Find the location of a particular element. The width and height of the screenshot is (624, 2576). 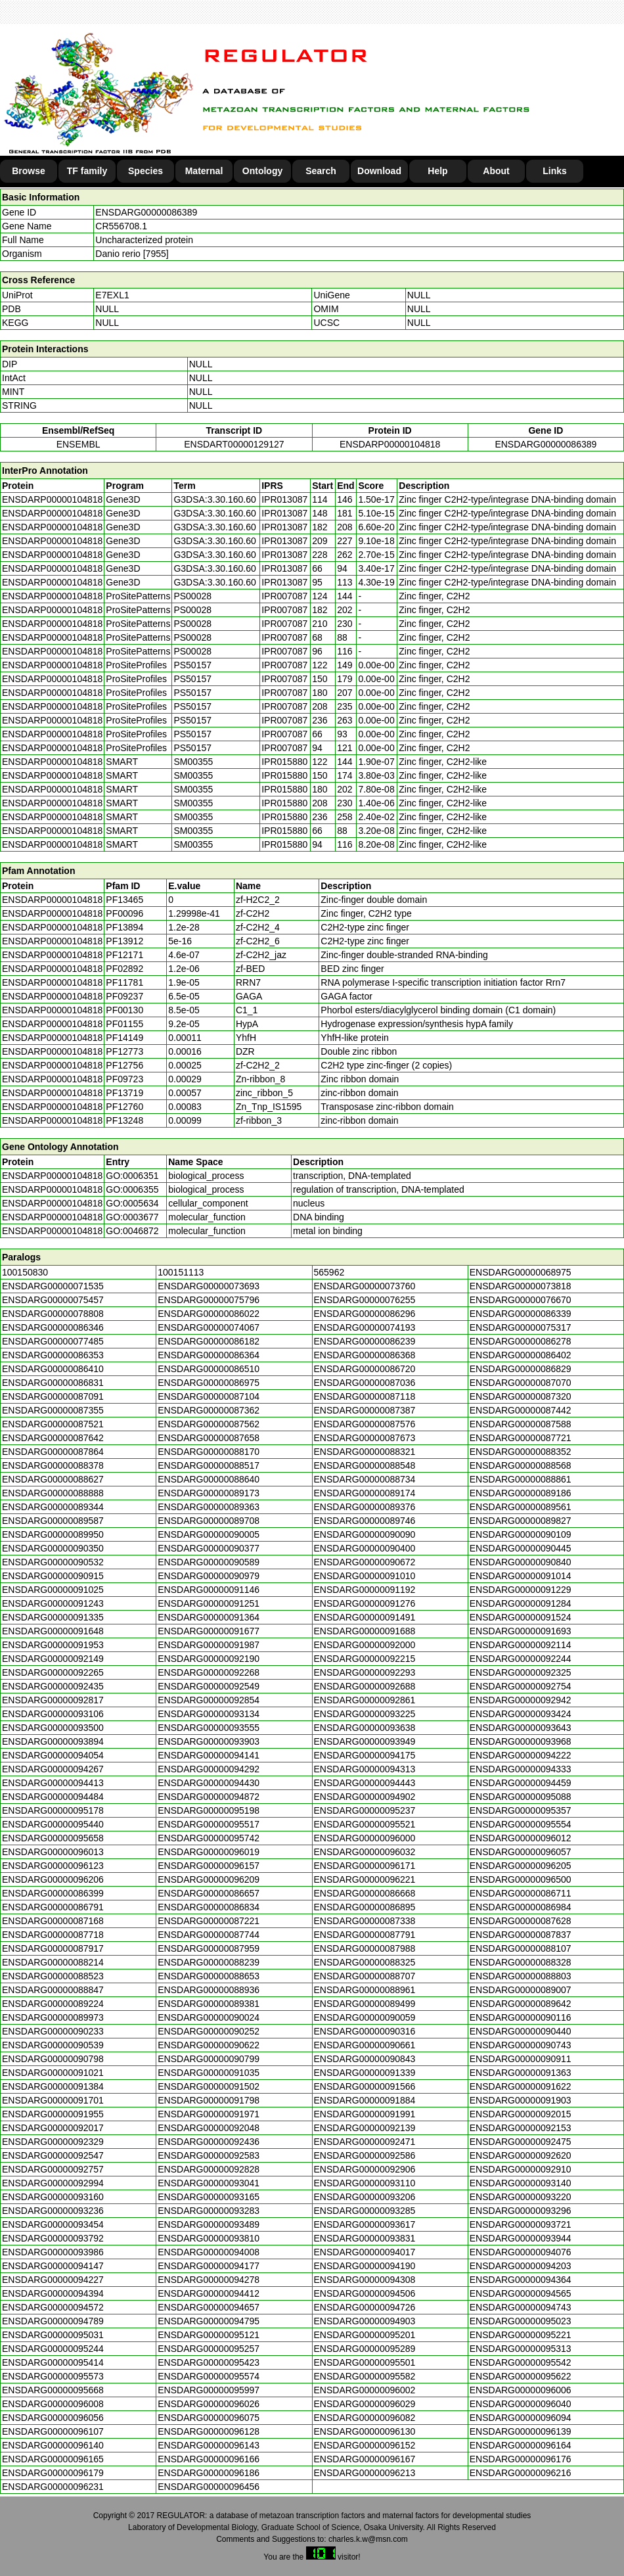

ENSDARG00000088325 is located at coordinates (365, 1962).